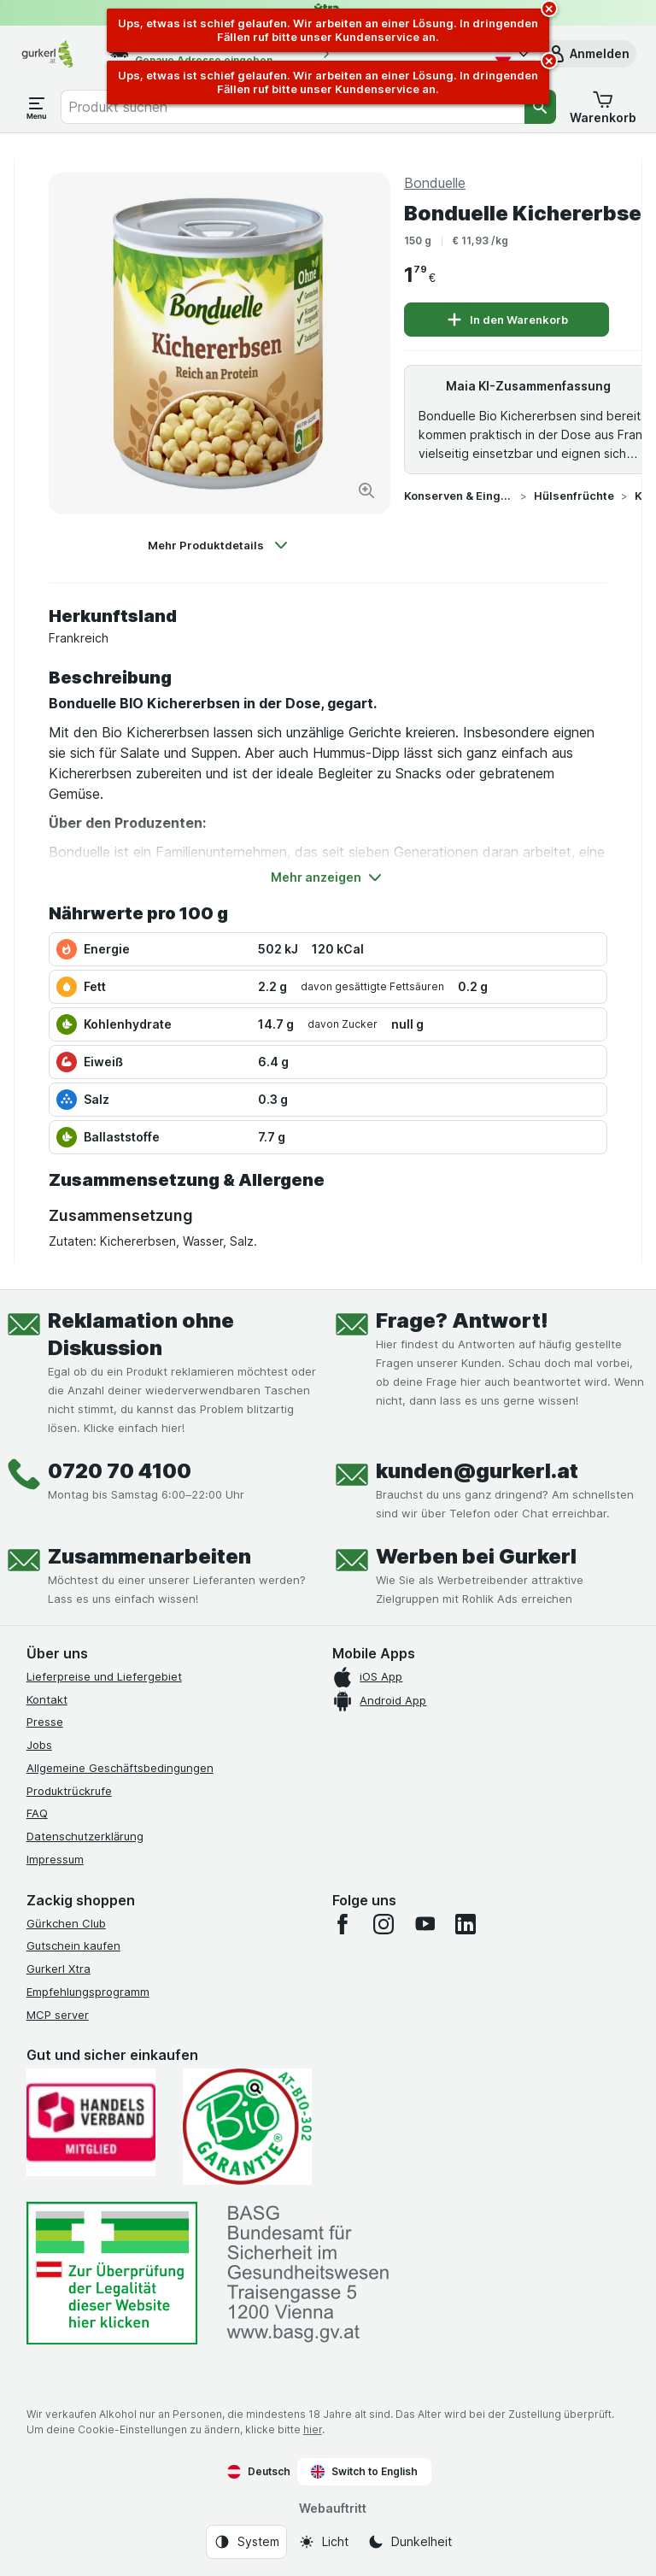 The width and height of the screenshot is (656, 2576). What do you see at coordinates (383, 1924) in the screenshot?
I see `[instagram]` at bounding box center [383, 1924].